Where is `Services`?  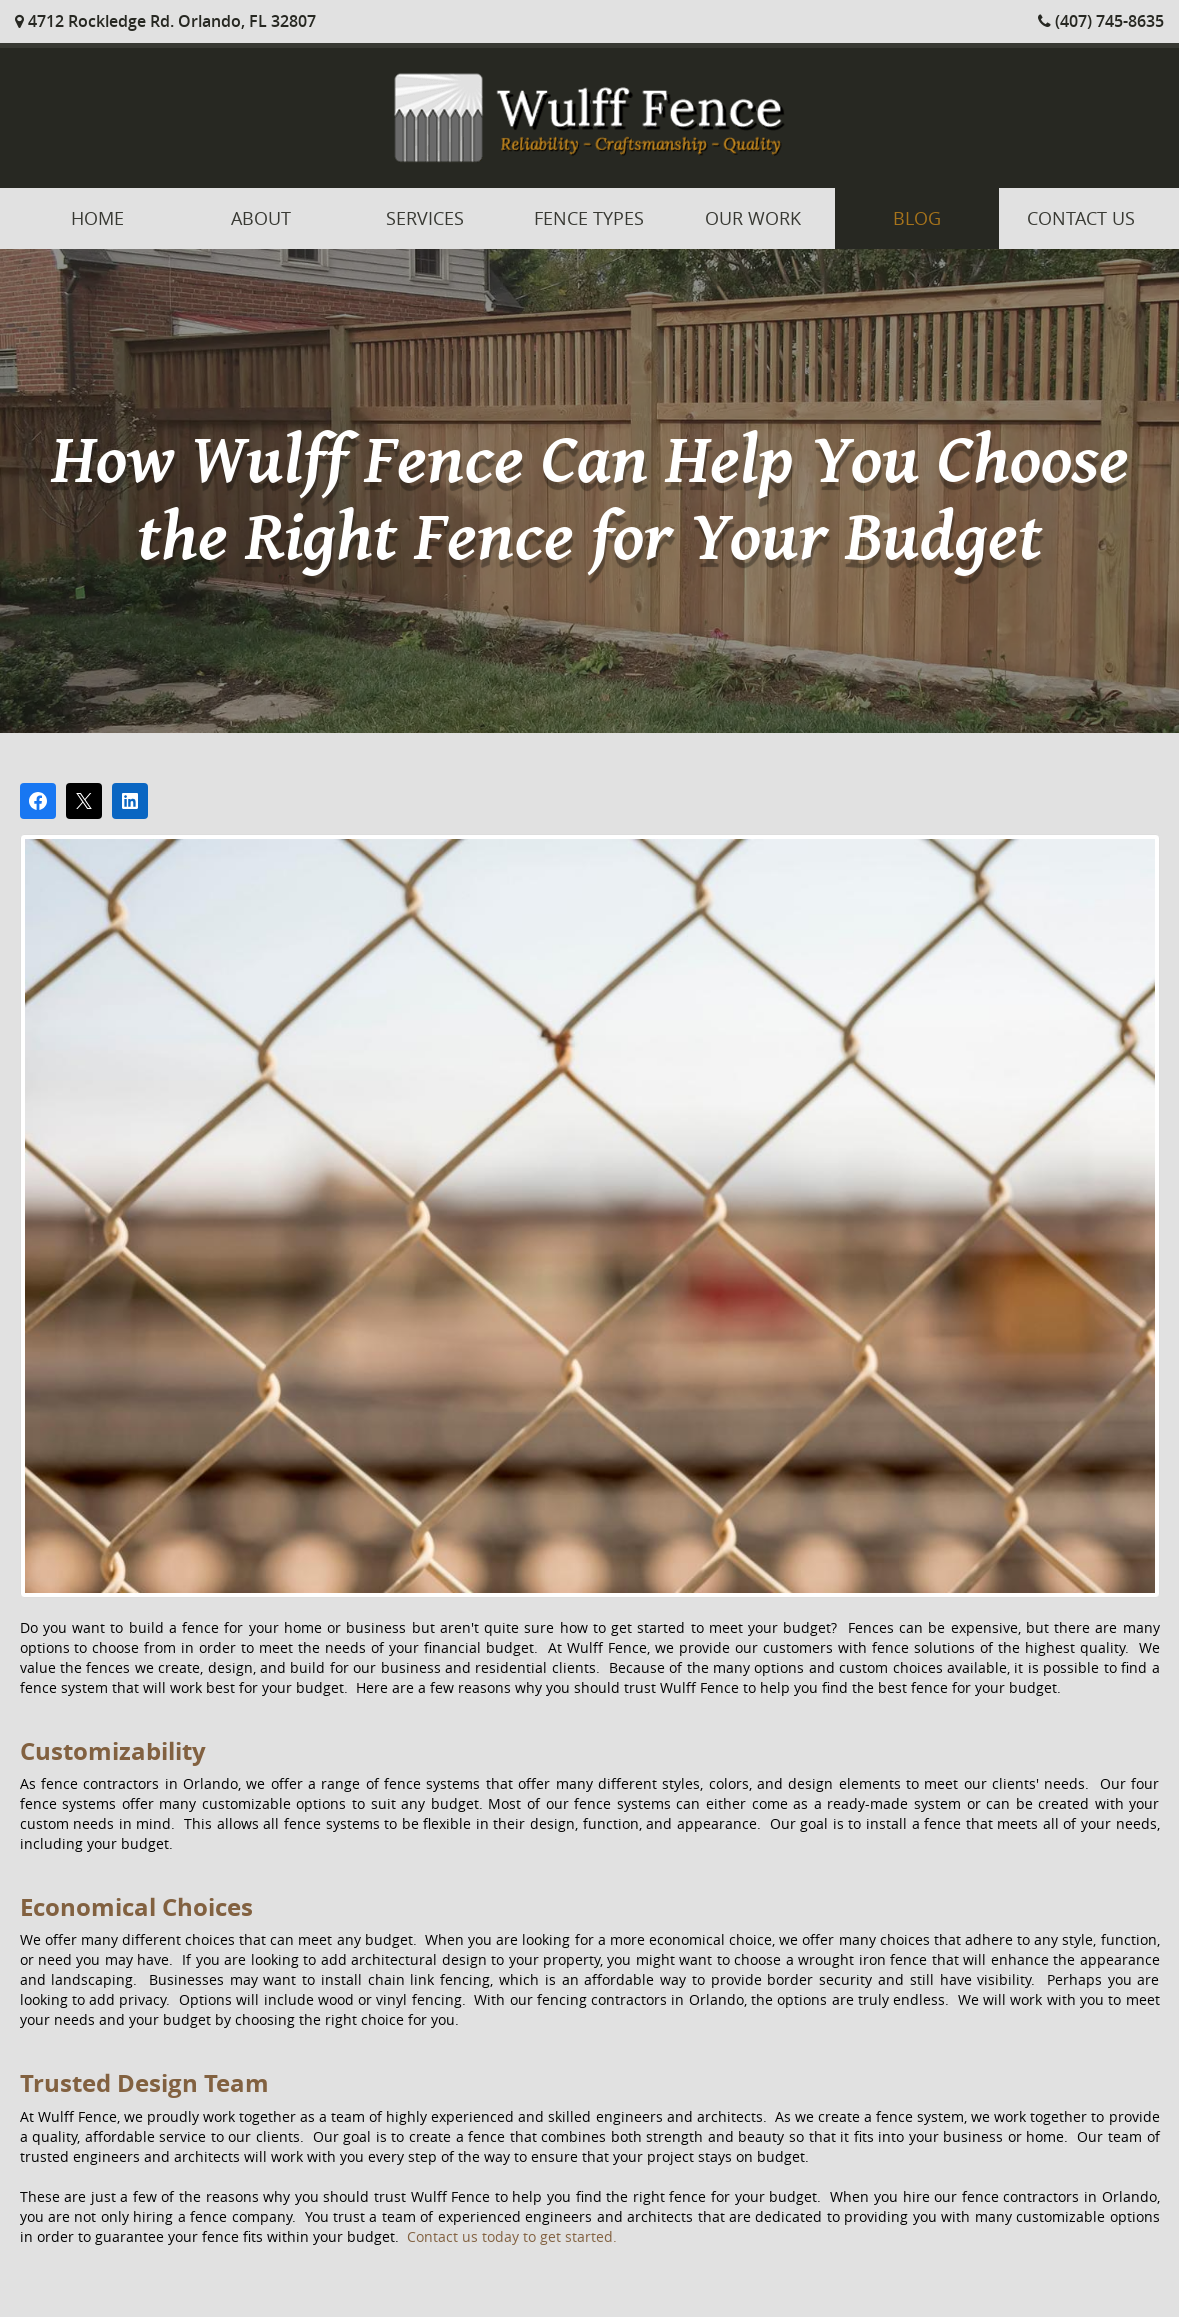 Services is located at coordinates (425, 218).